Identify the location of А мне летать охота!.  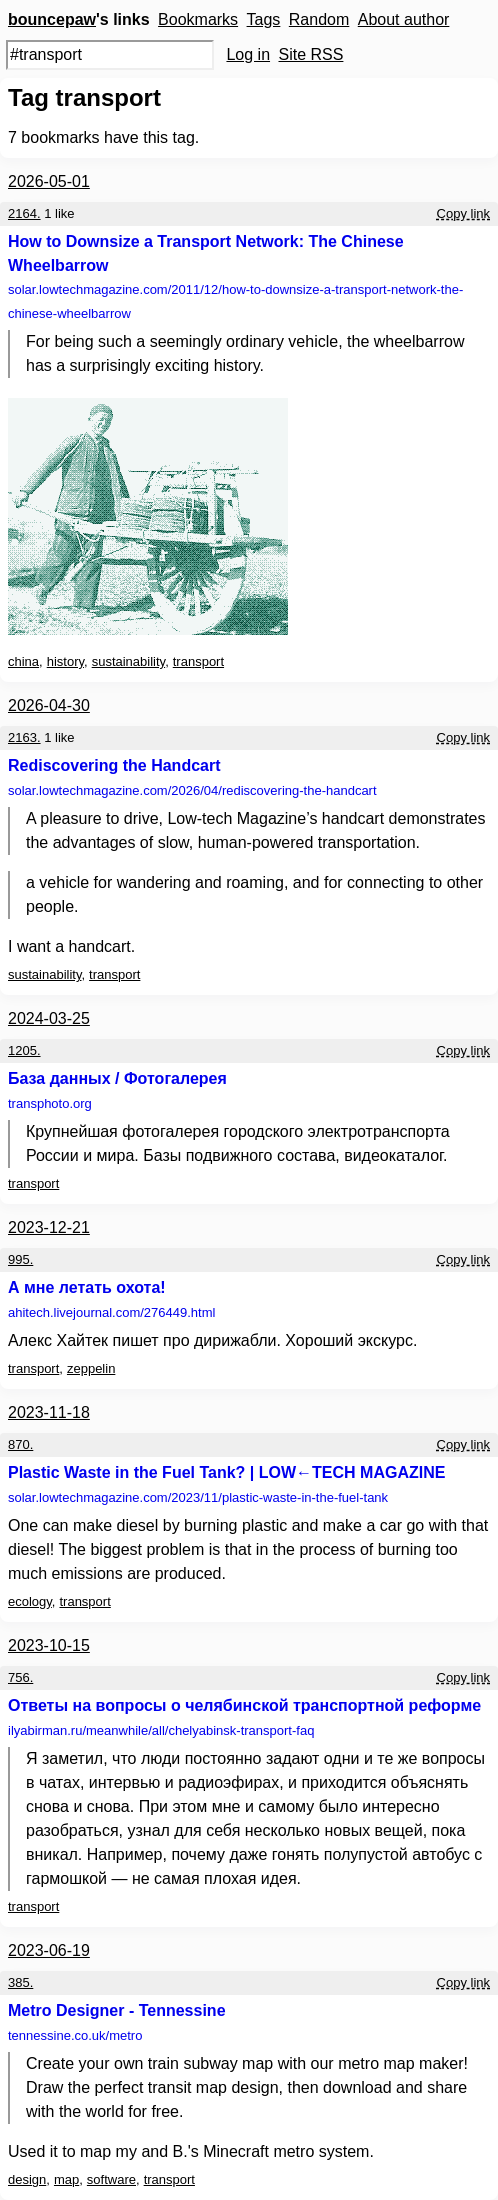
(87, 1287).